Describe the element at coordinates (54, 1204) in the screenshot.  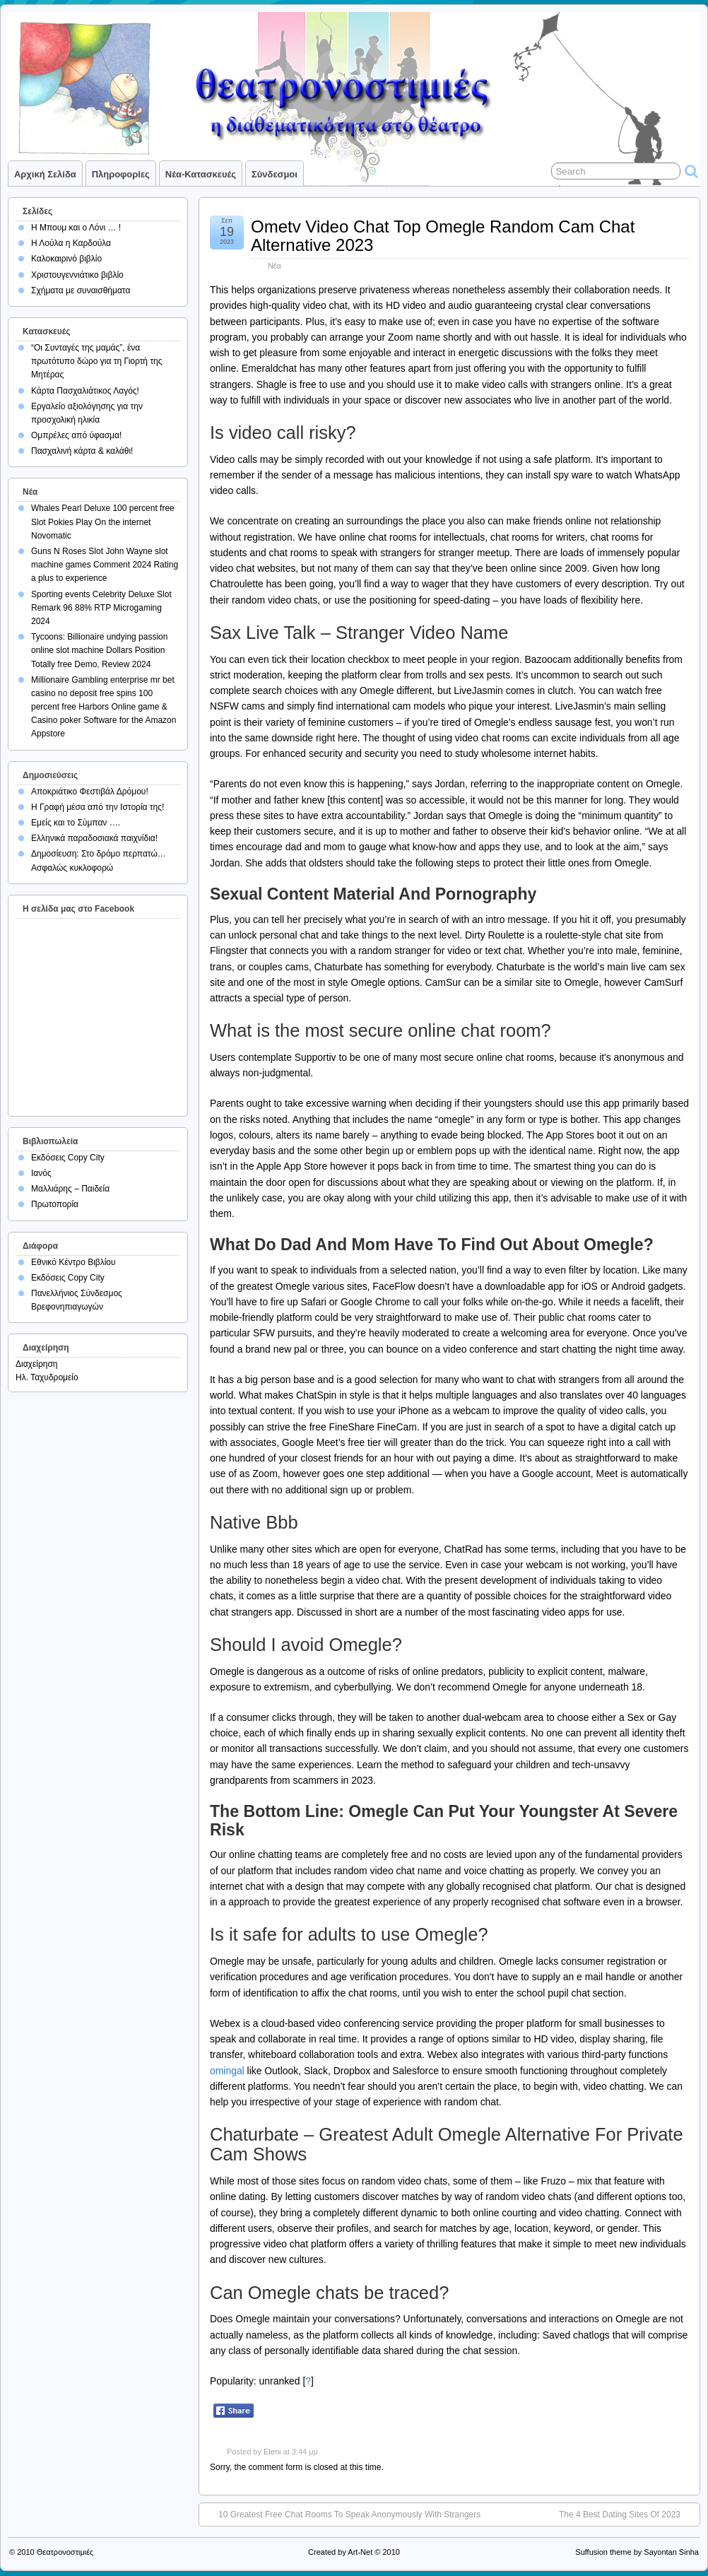
I see `Πρωτοπορία` at that location.